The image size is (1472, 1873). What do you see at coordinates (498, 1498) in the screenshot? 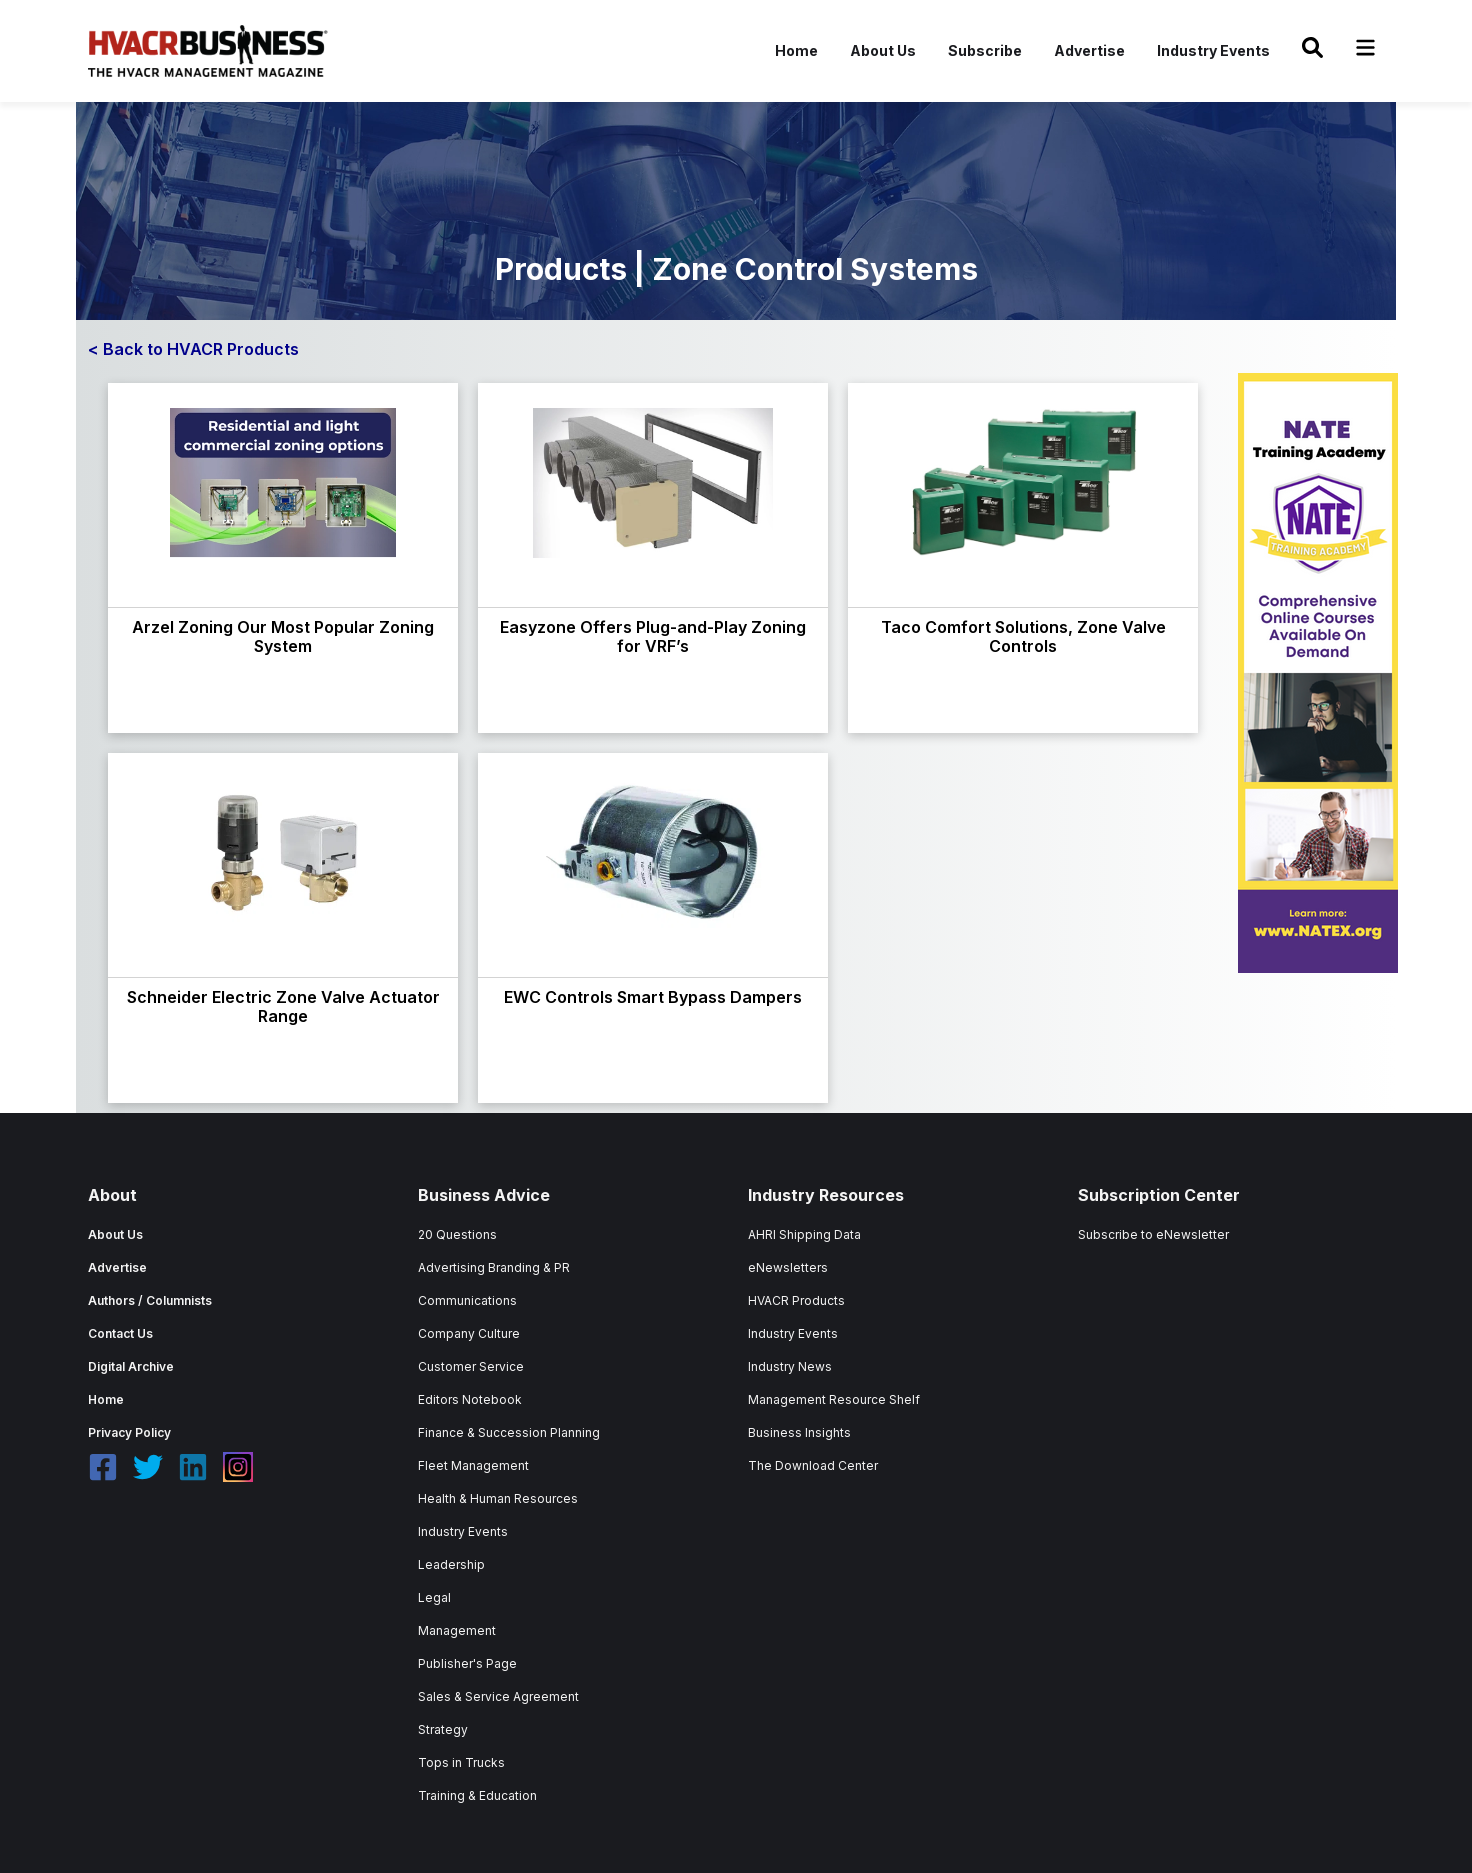
I see `Health & Human Resources` at bounding box center [498, 1498].